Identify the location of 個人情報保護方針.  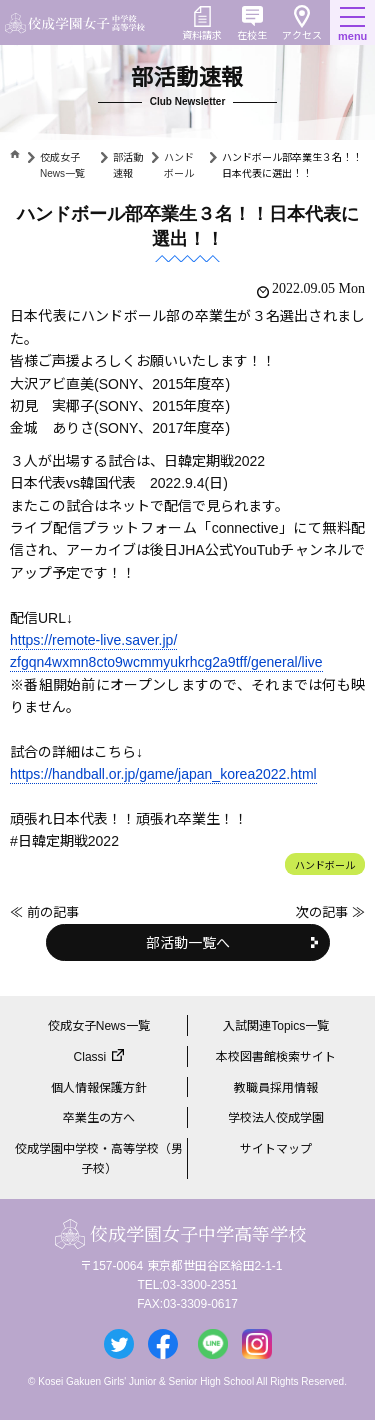
(99, 1088).